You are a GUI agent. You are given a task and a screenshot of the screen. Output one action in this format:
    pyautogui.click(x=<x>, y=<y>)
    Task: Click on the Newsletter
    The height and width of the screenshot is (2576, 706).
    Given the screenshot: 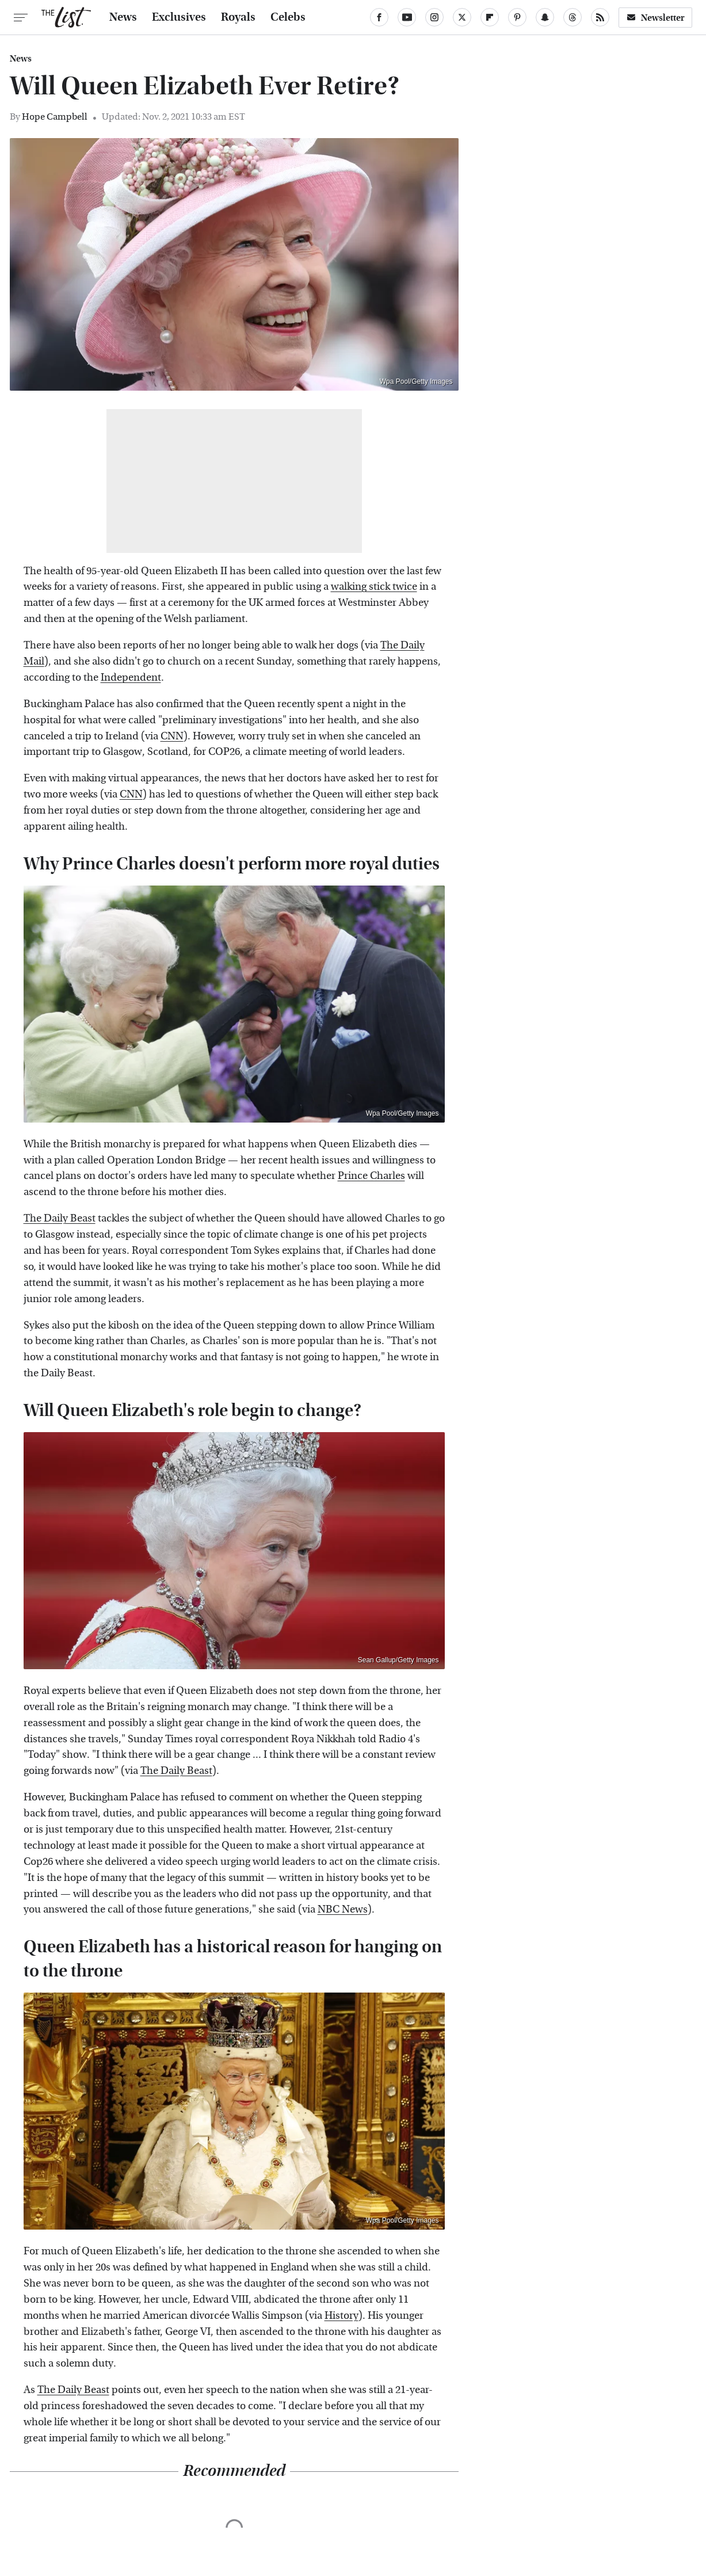 What is the action you would take?
    pyautogui.click(x=655, y=17)
    